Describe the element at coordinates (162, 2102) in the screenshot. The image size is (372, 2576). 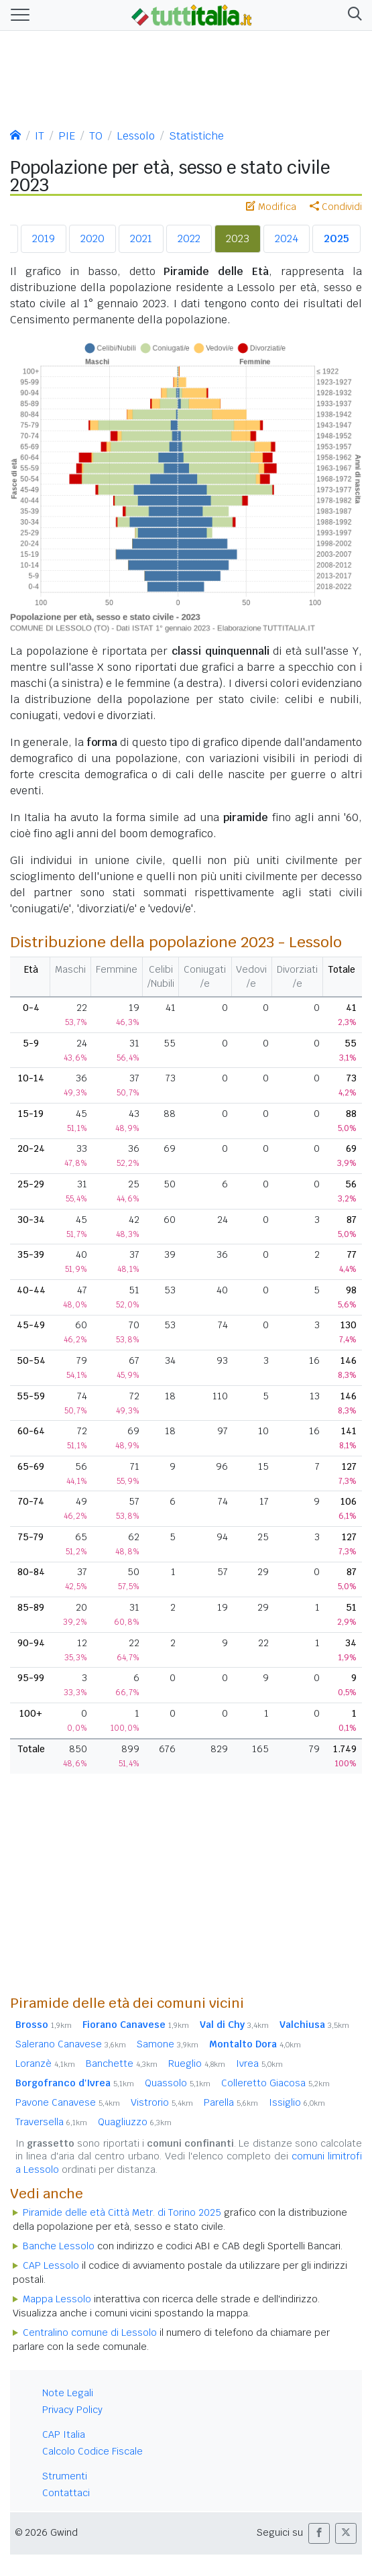
I see `Vistrorio` at that location.